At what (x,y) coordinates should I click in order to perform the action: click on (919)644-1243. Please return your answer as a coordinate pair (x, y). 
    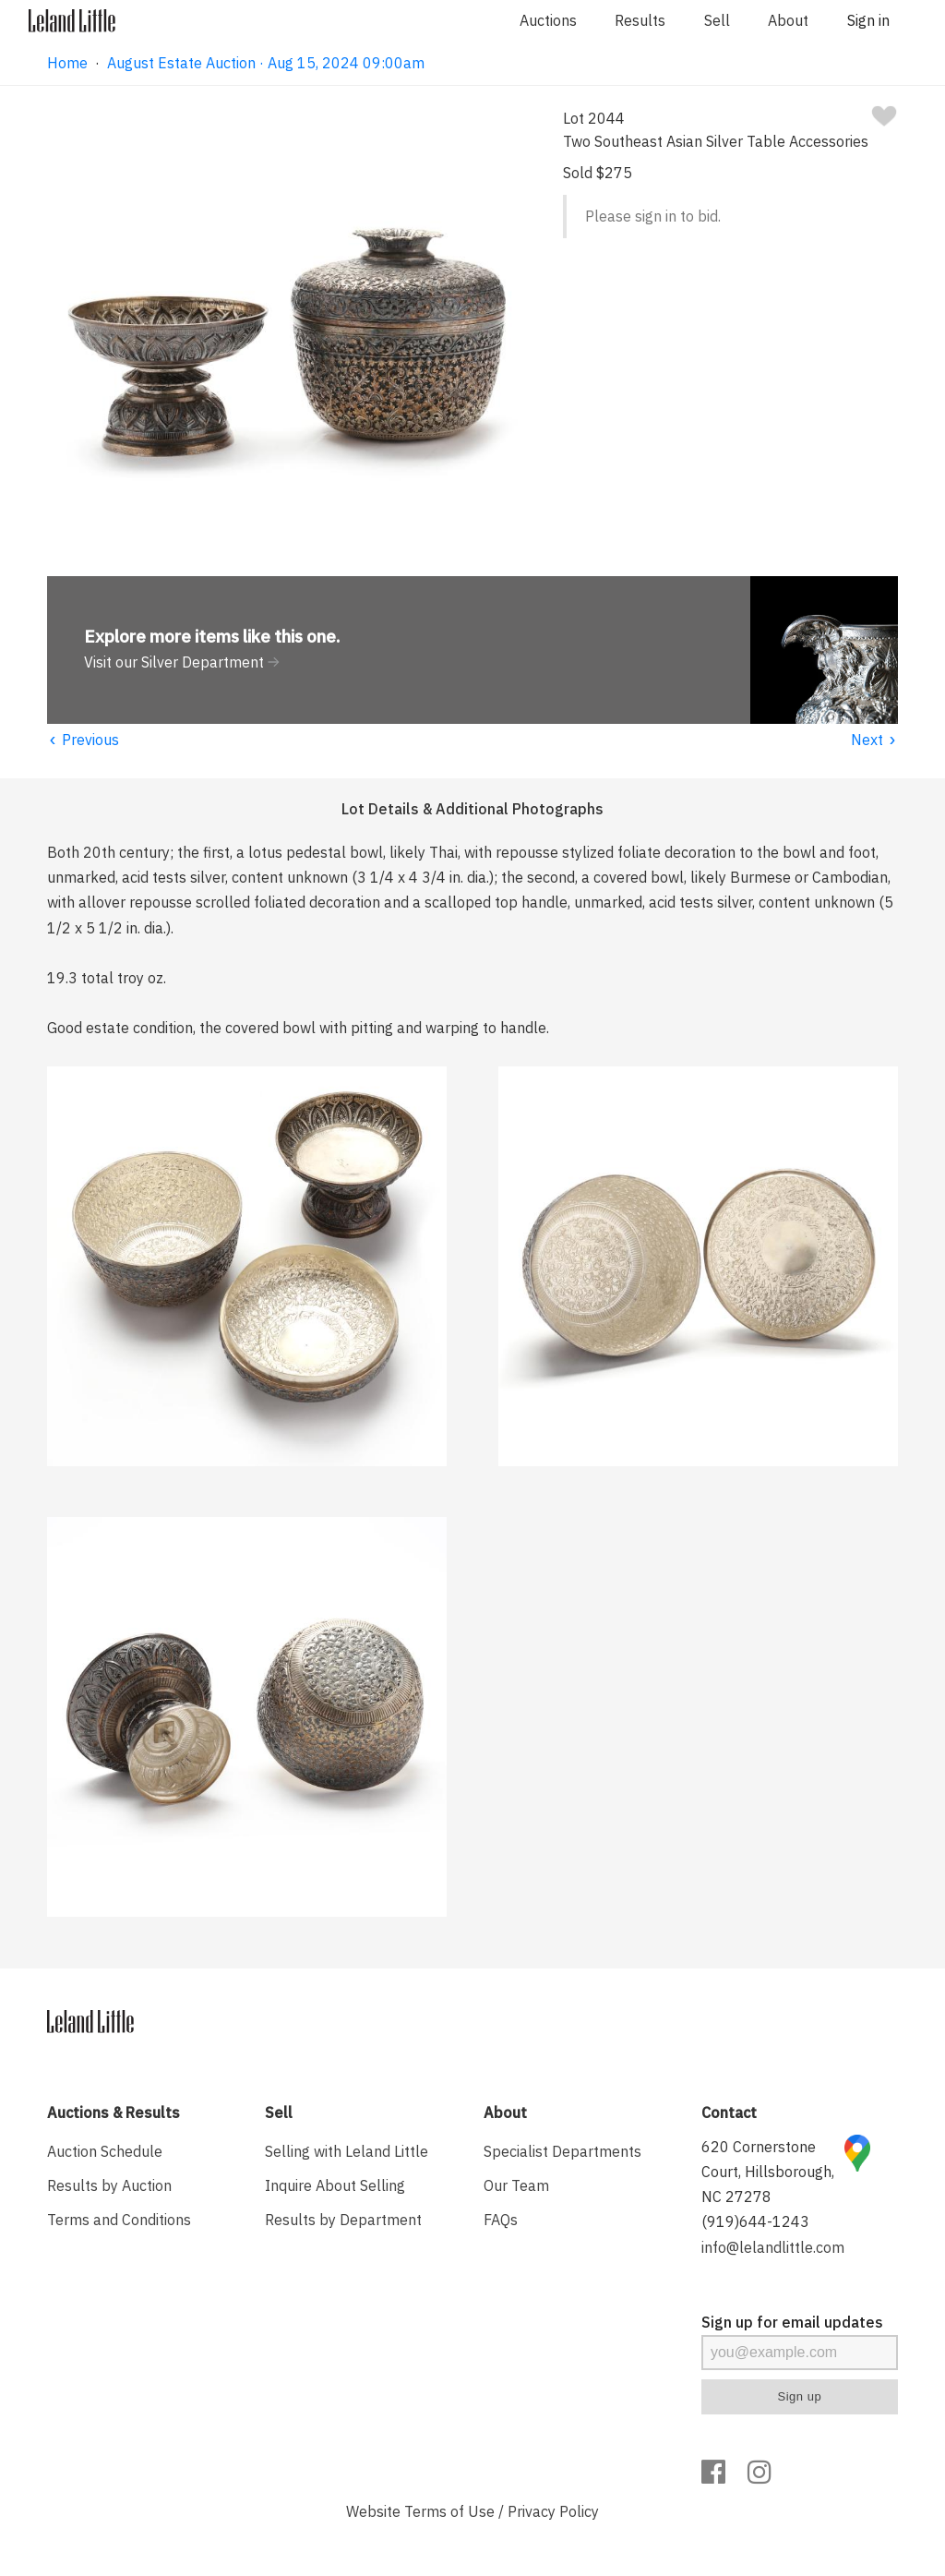
    Looking at the image, I should click on (755, 2221).